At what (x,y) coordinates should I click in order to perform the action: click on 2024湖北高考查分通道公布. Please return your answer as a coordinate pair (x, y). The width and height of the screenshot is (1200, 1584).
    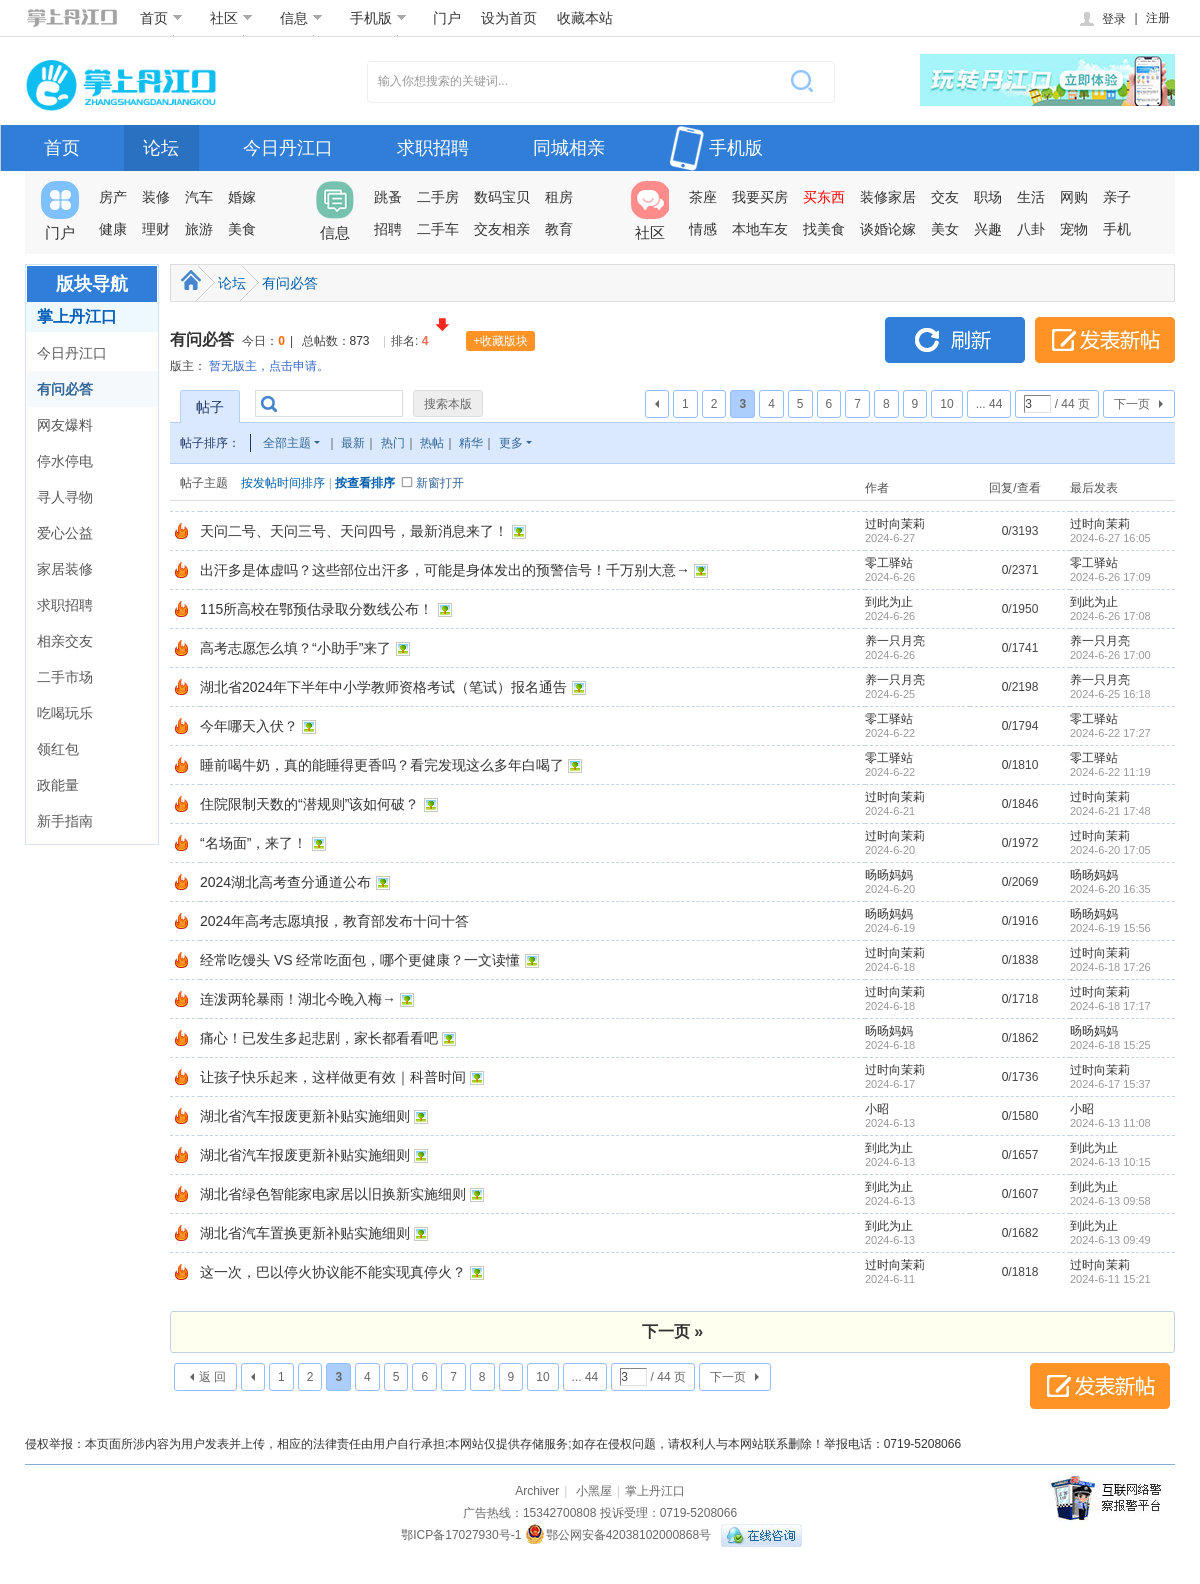
    Looking at the image, I should click on (285, 882).